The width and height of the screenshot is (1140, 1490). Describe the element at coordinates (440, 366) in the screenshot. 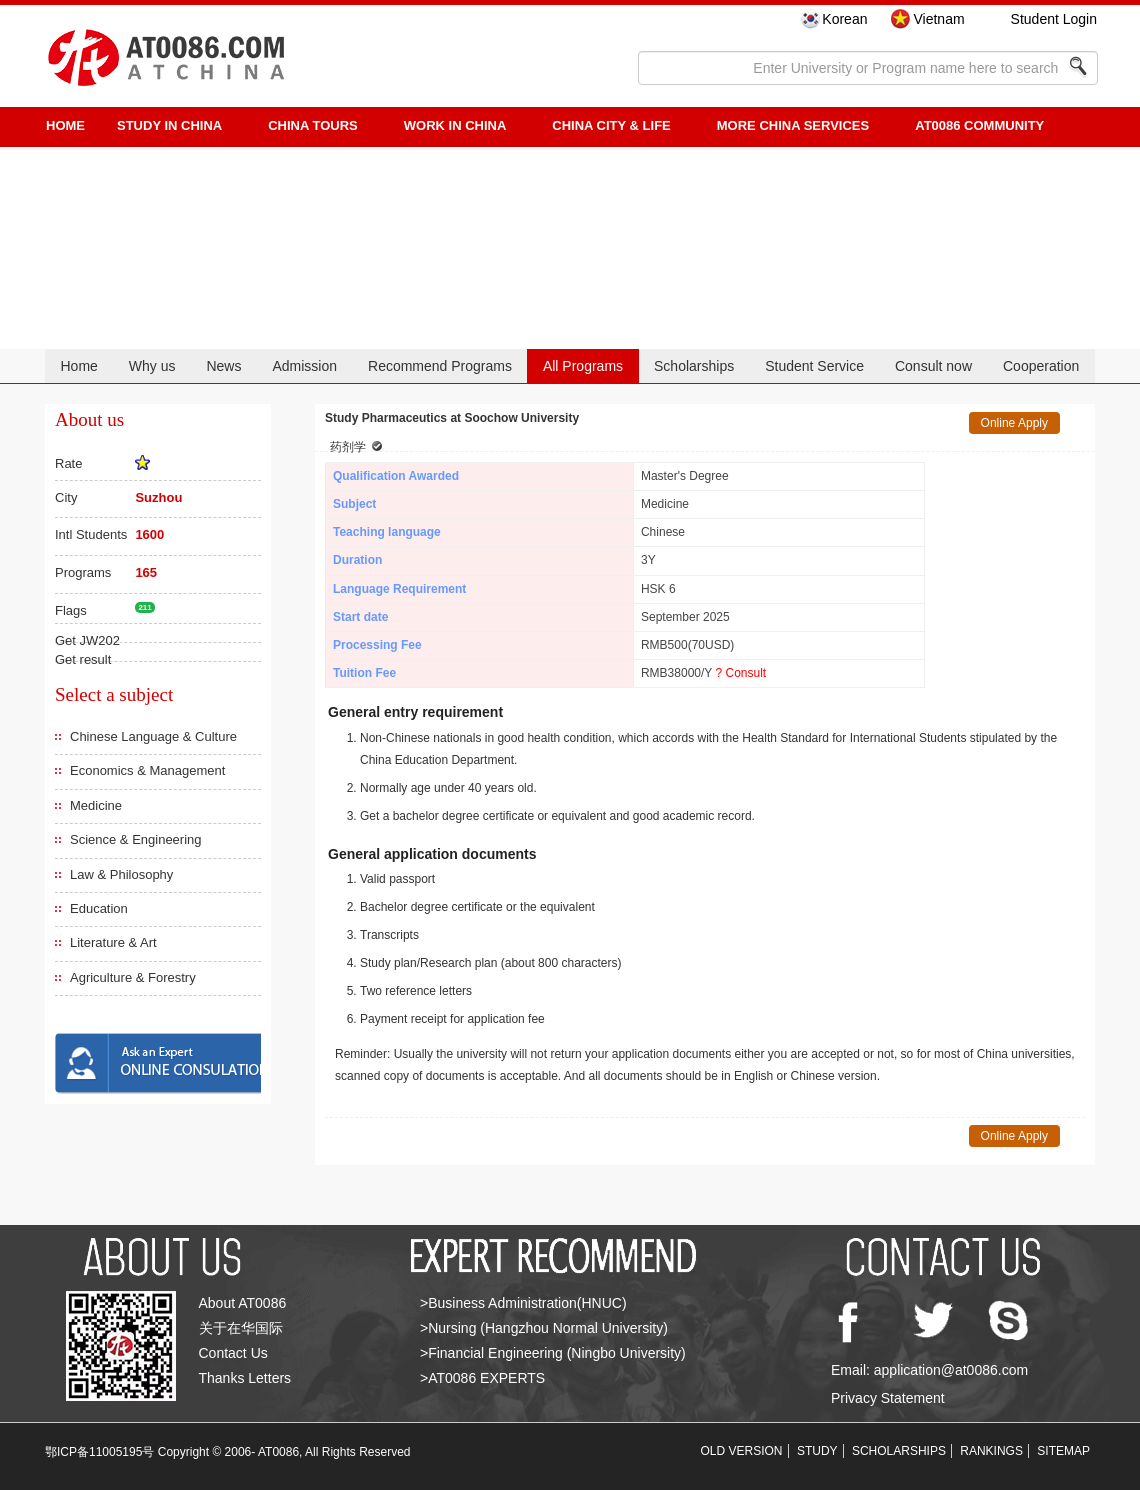

I see `Recommend Programs` at that location.